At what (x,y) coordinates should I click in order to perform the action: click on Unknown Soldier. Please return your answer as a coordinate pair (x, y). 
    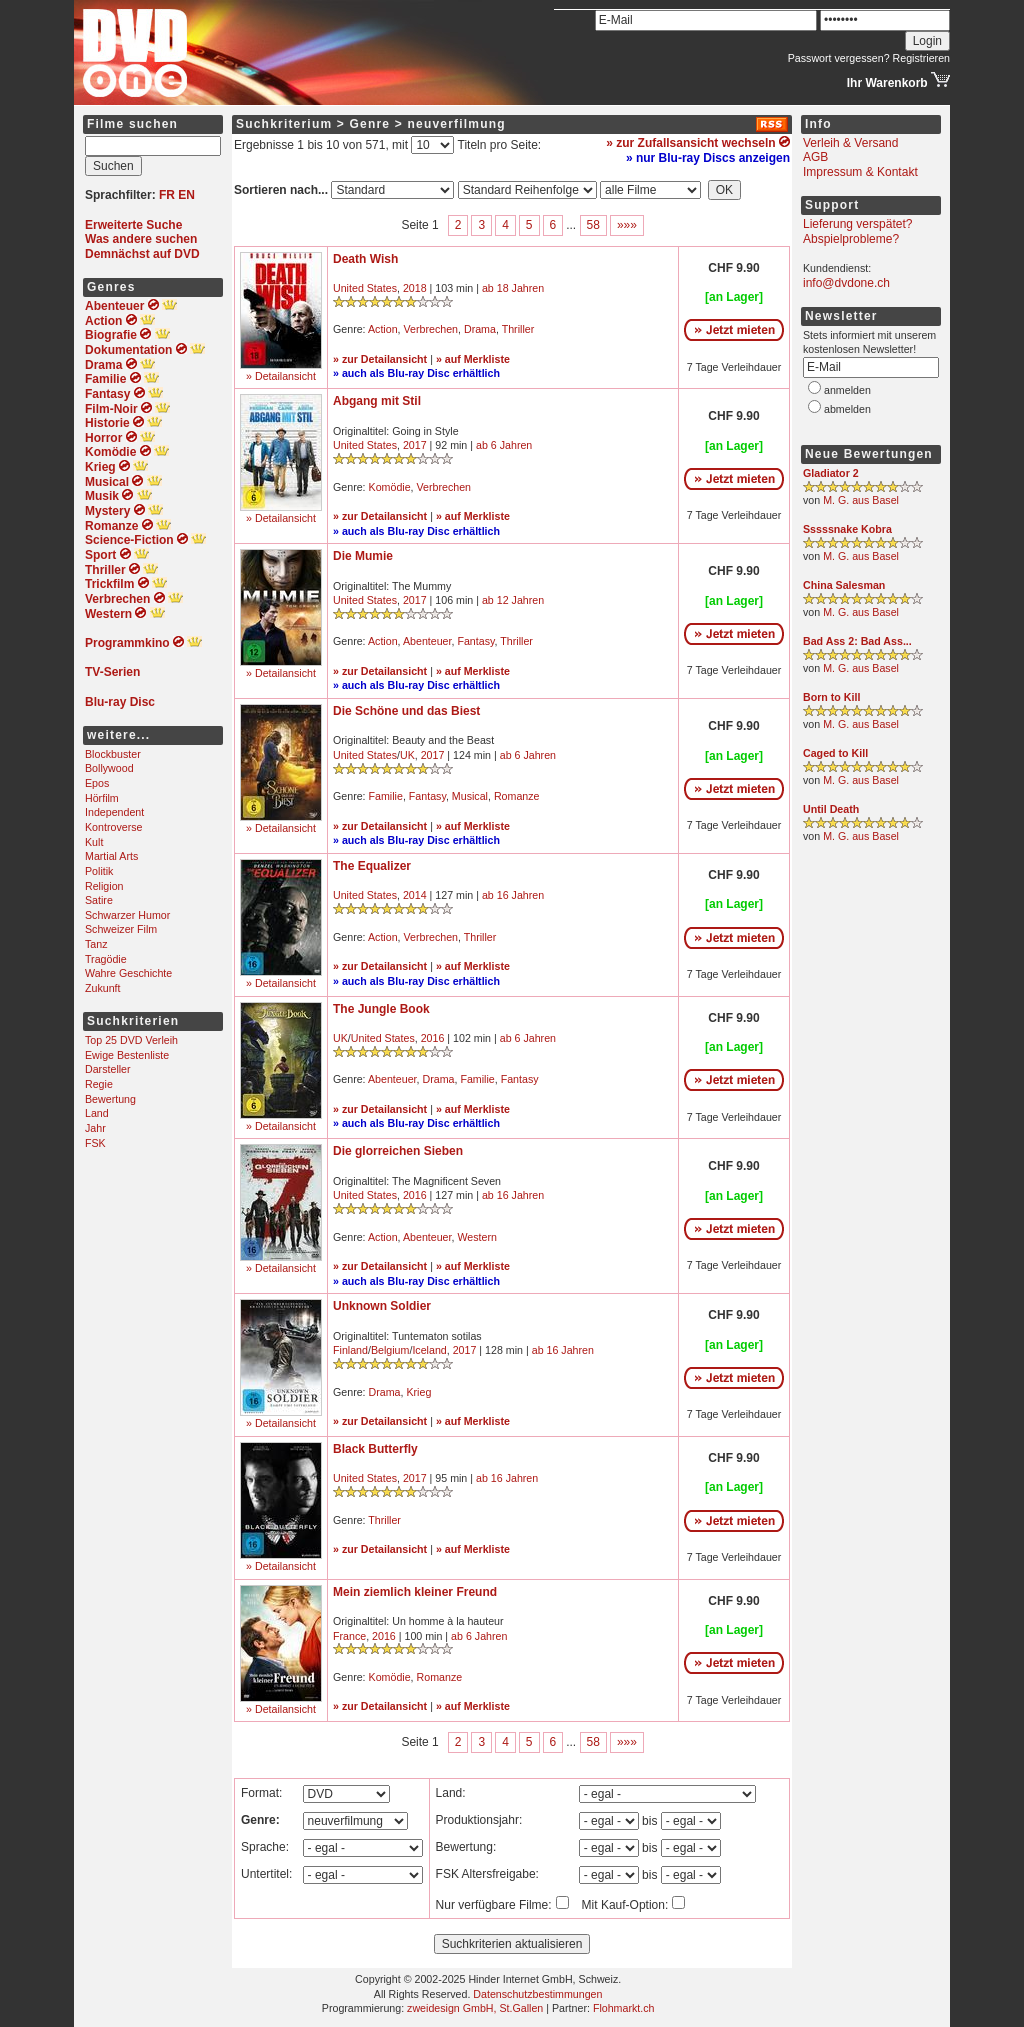
    Looking at the image, I should click on (382, 1306).